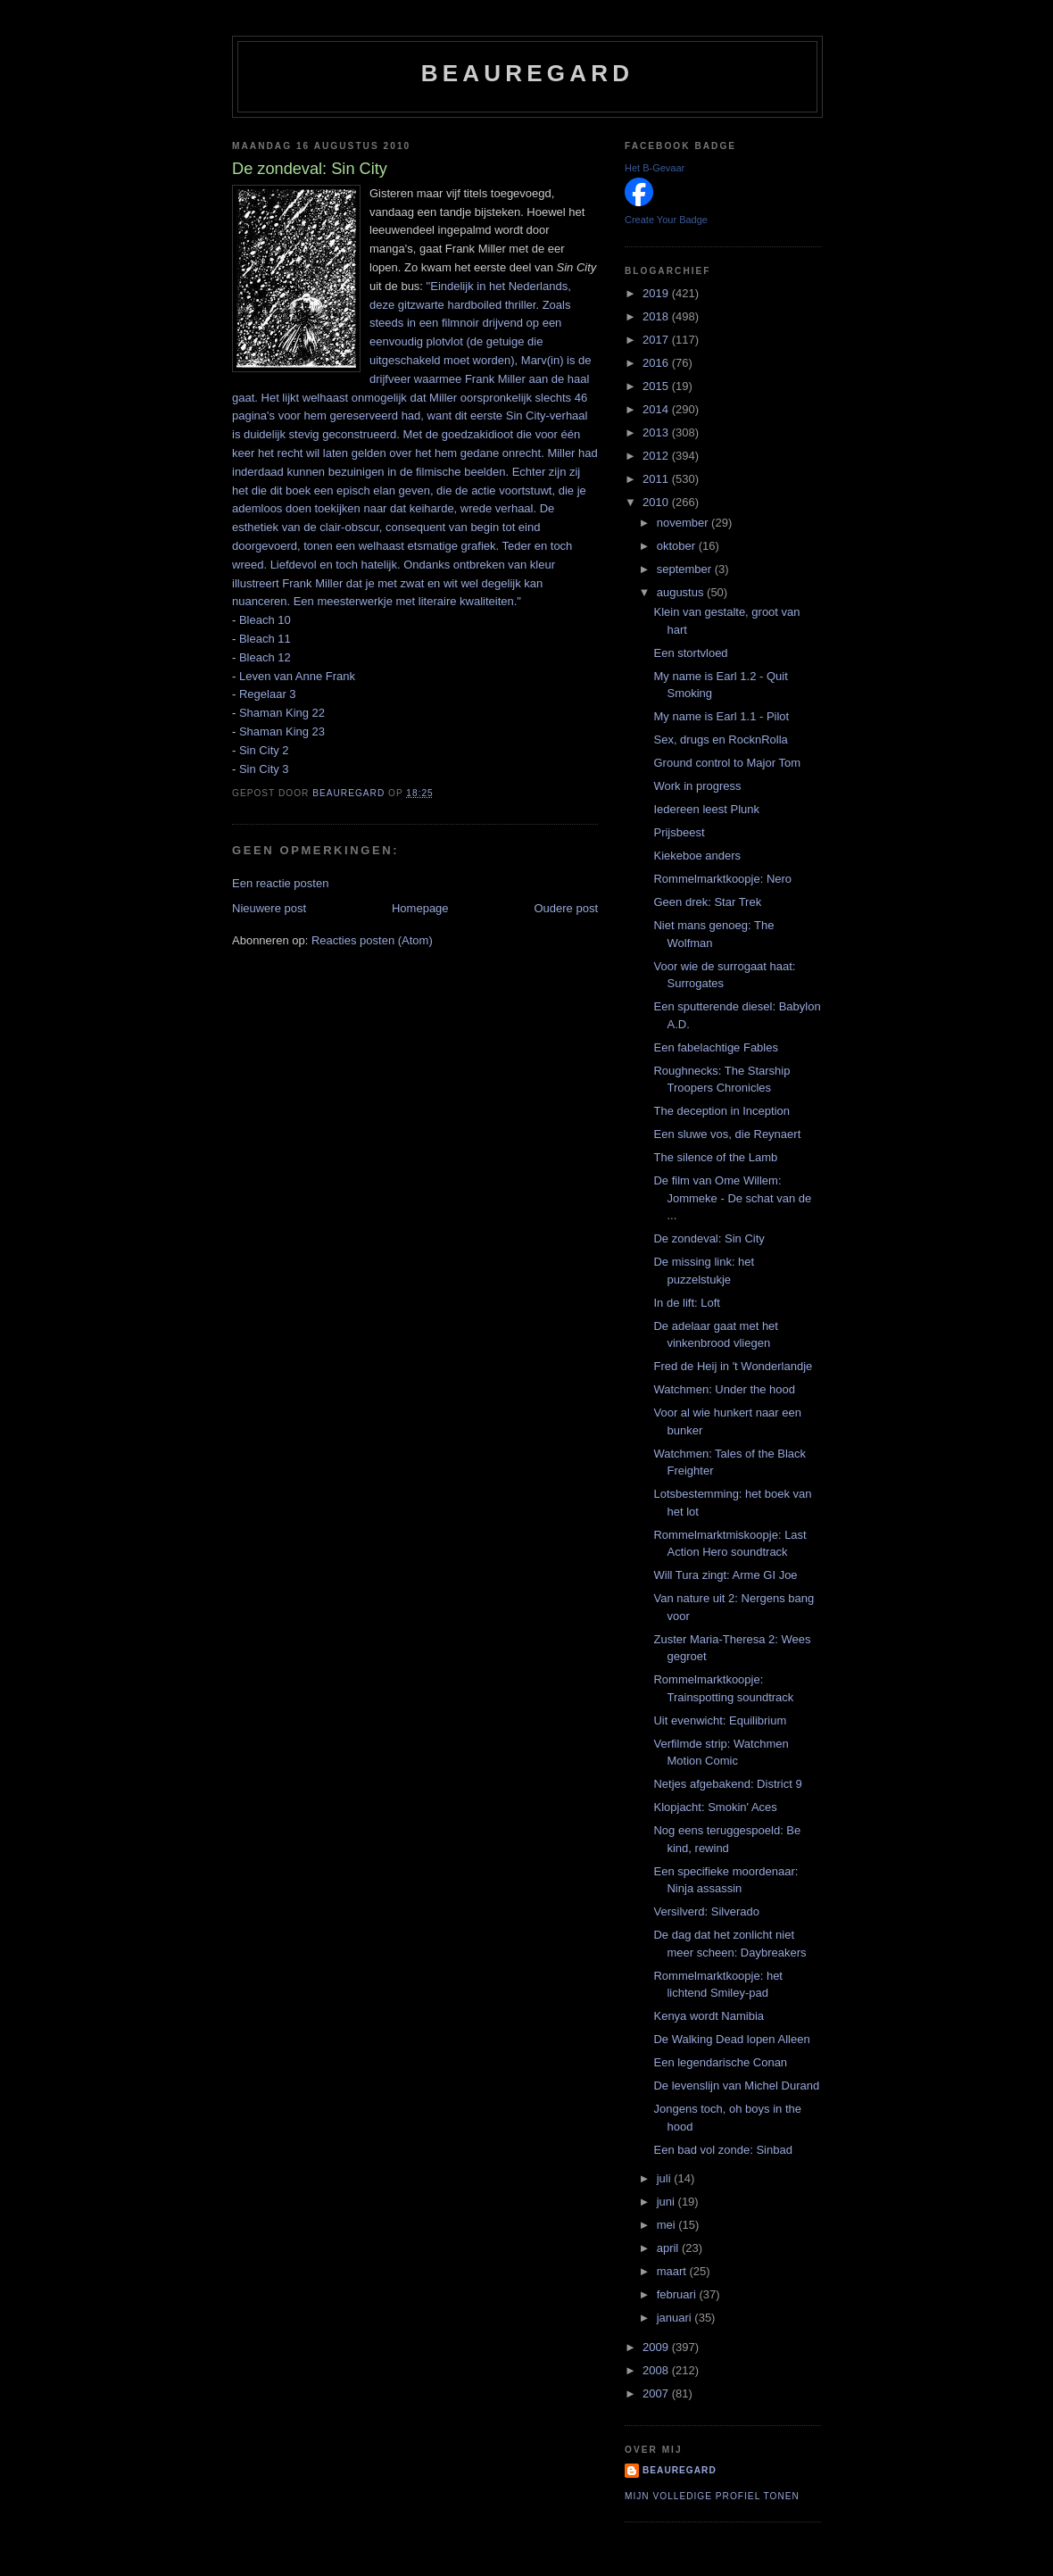  I want to click on My name is Earl 1.1 - Pilot, so click(721, 716).